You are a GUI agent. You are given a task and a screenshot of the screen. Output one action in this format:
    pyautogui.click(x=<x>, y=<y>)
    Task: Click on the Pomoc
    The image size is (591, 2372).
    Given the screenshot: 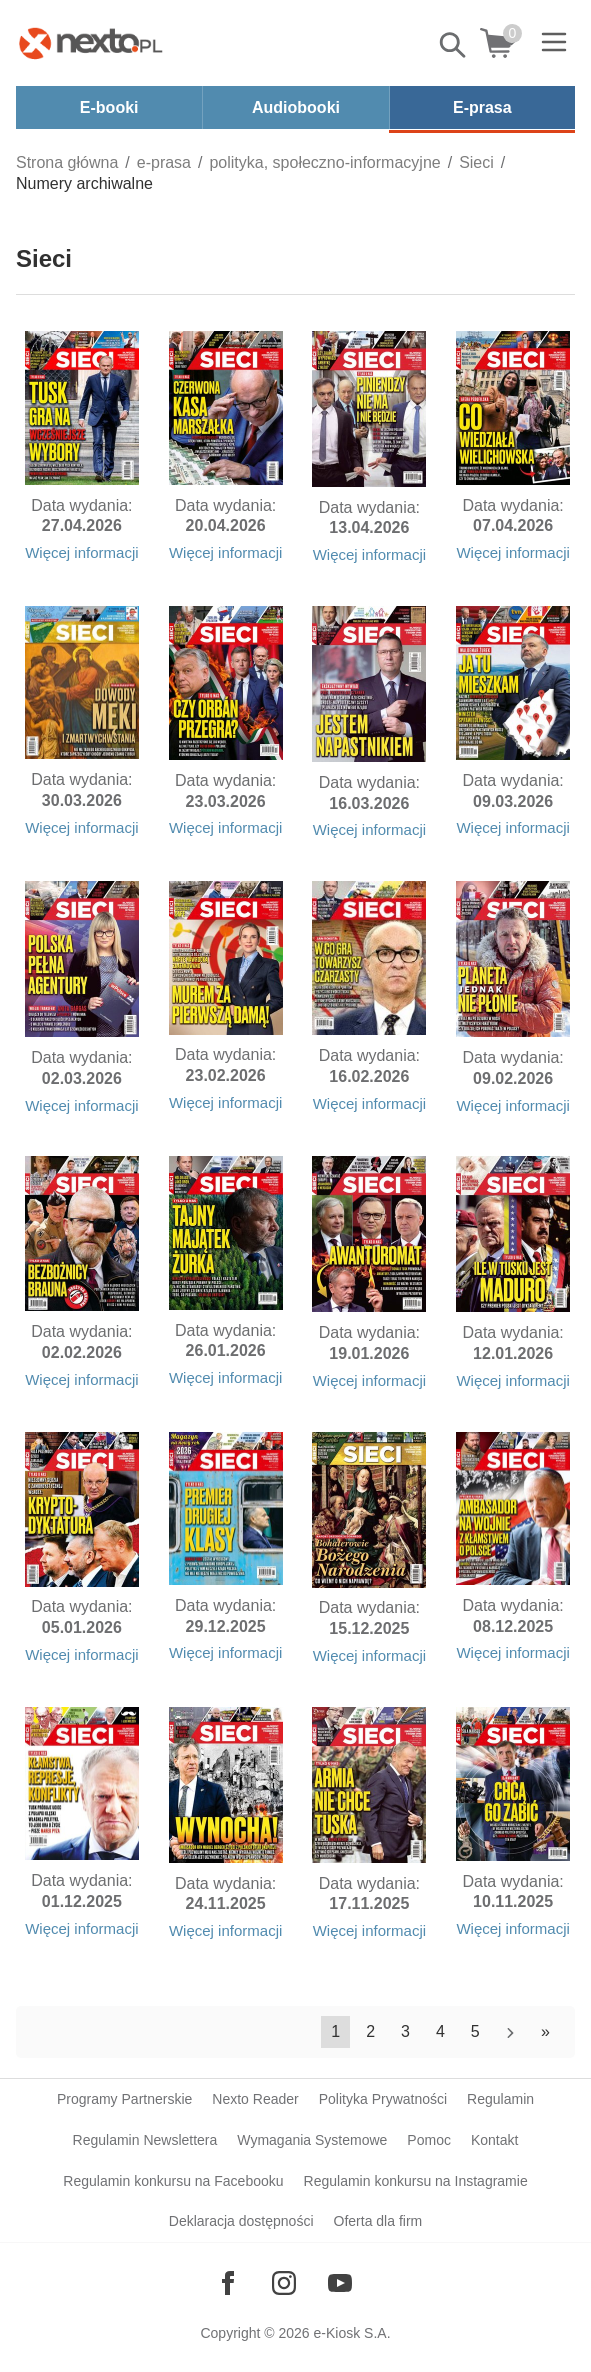 What is the action you would take?
    pyautogui.click(x=429, y=2140)
    